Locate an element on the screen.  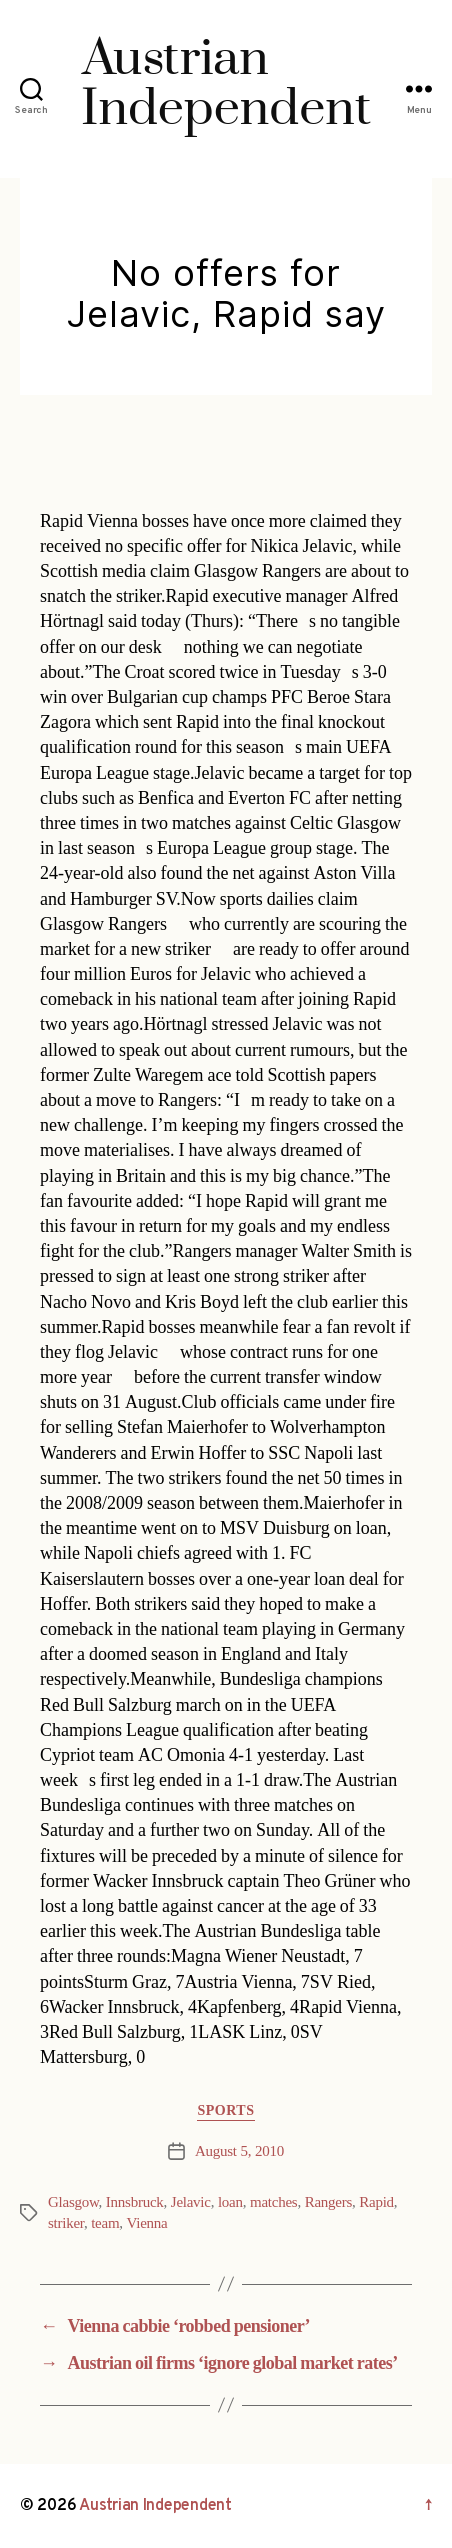
team is located at coordinates (105, 2223).